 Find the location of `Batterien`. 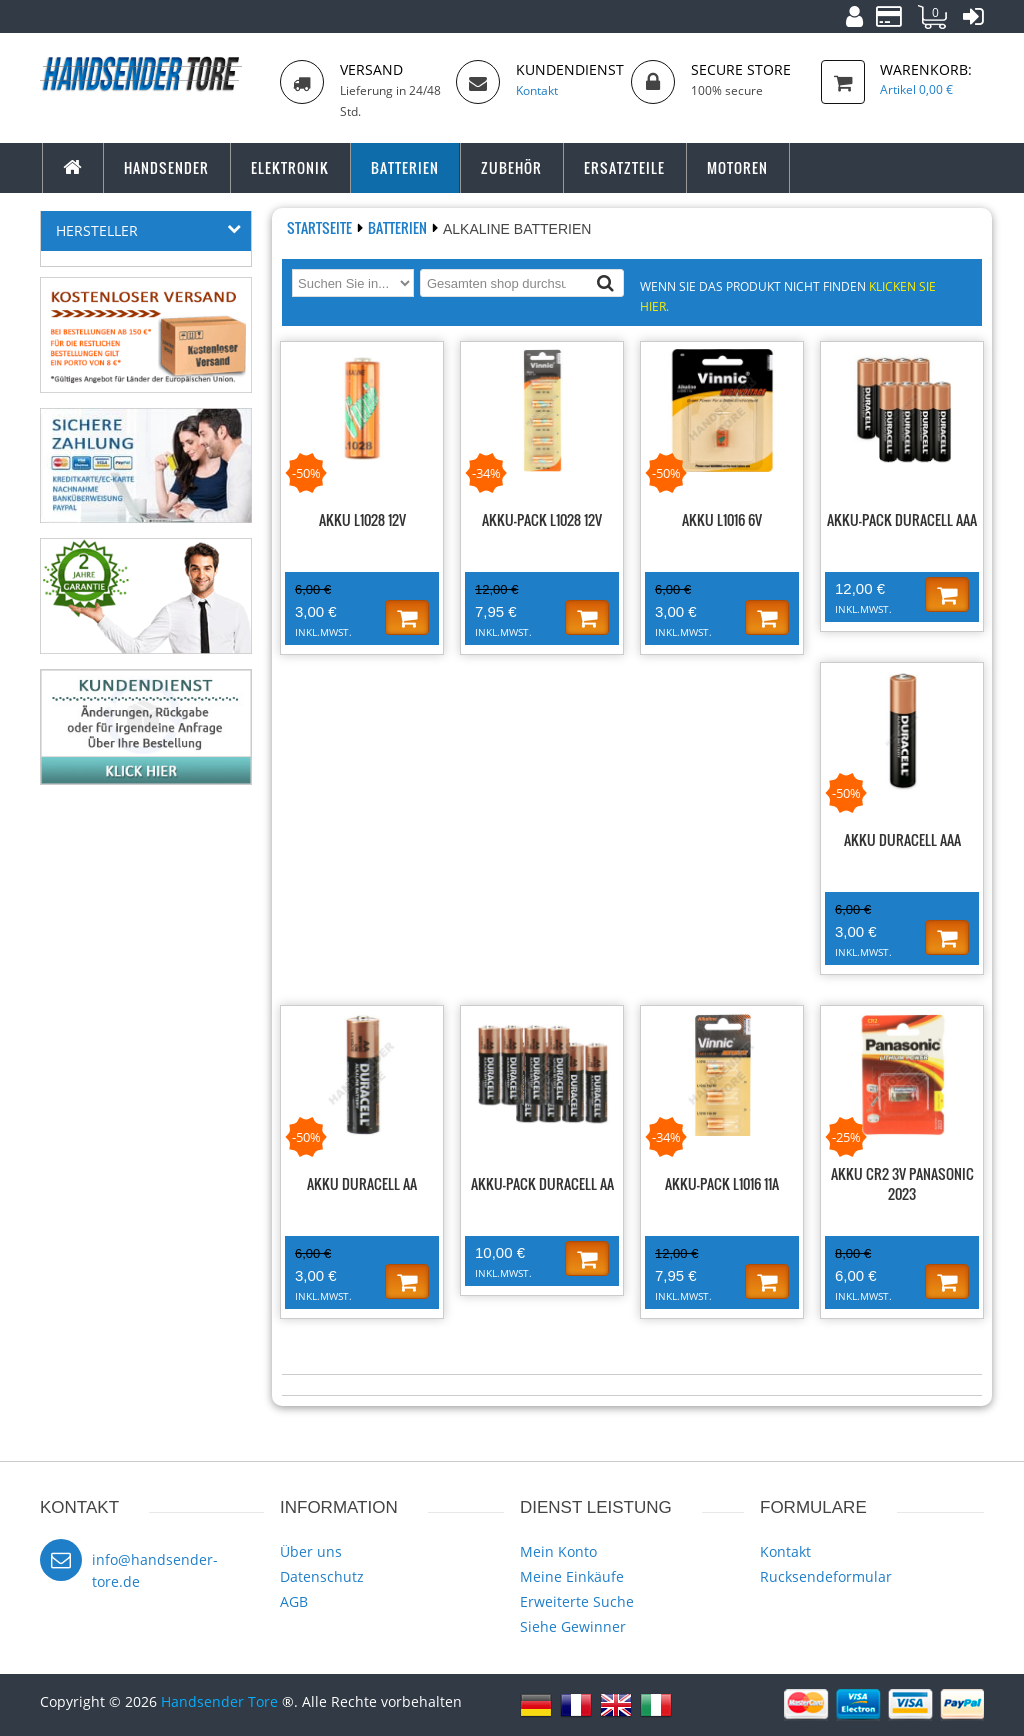

Batterien is located at coordinates (399, 227).